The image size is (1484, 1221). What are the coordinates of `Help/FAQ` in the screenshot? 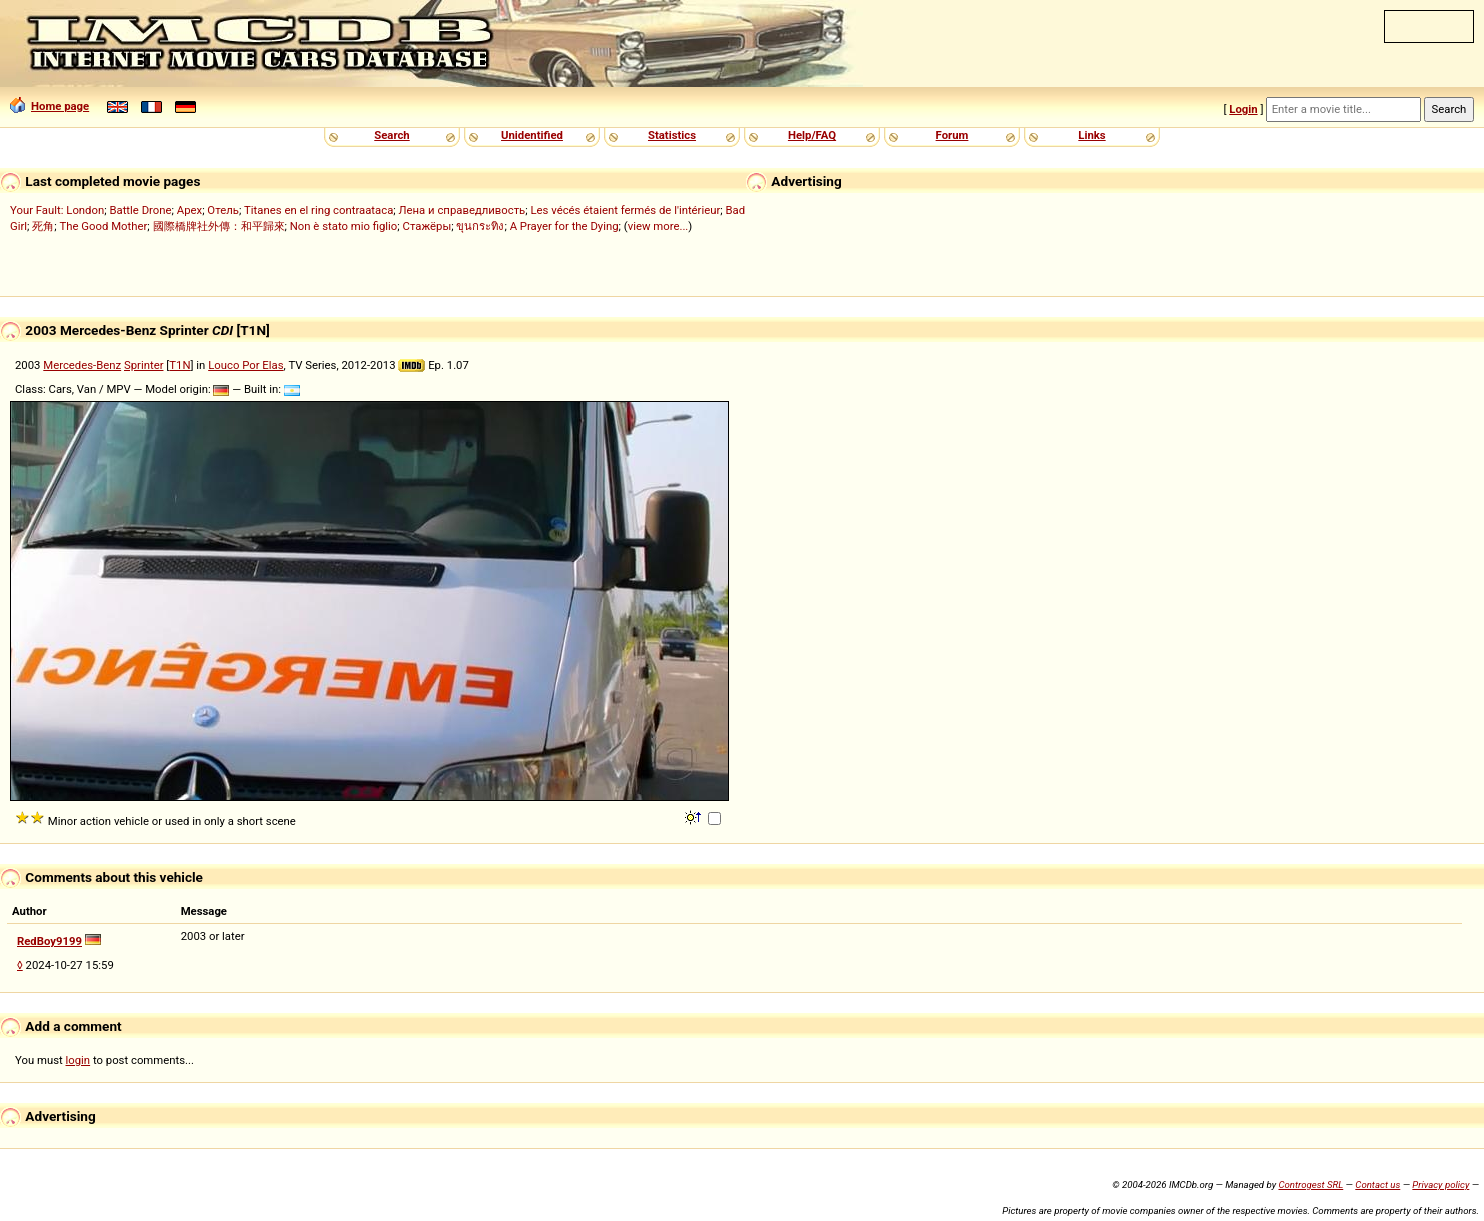 It's located at (812, 135).